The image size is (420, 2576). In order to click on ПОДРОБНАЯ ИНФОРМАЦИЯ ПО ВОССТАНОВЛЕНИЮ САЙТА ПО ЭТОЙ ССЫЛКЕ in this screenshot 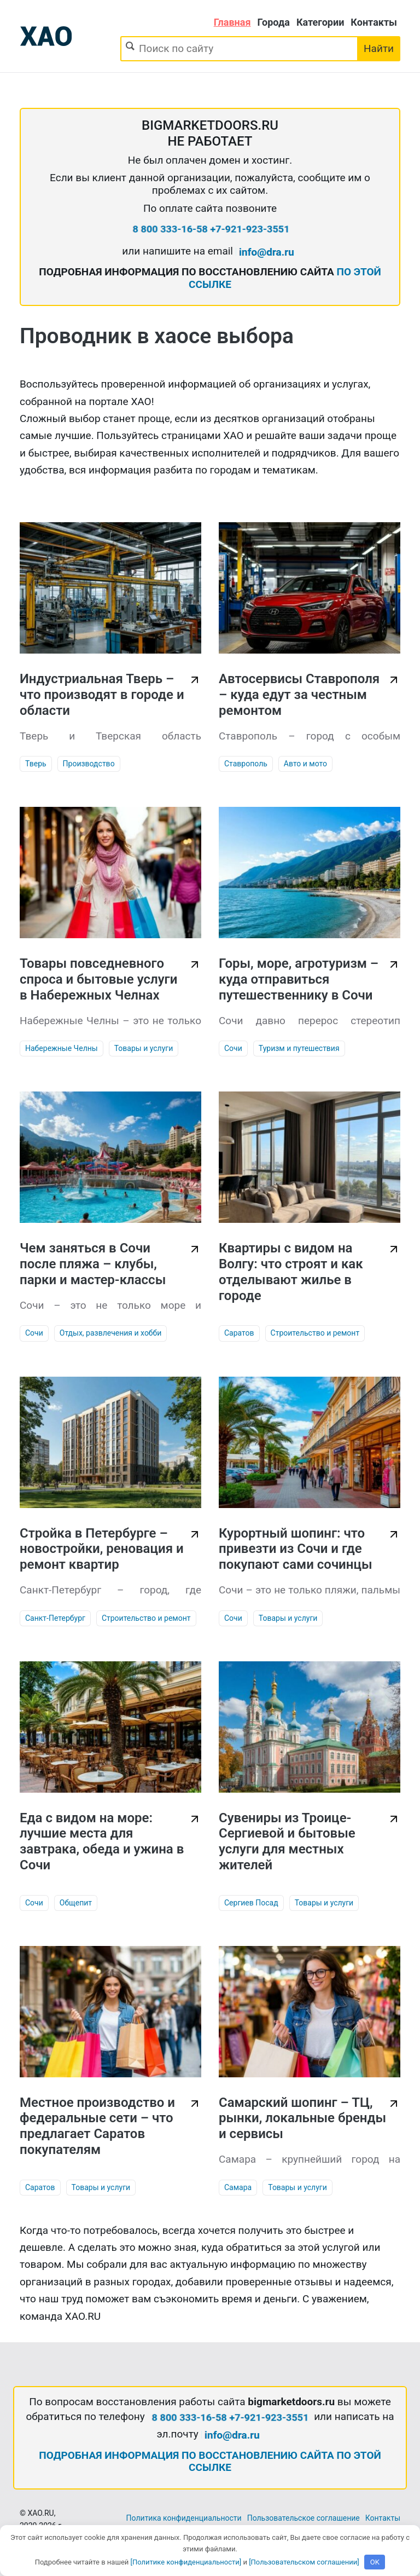, I will do `click(210, 2461)`.